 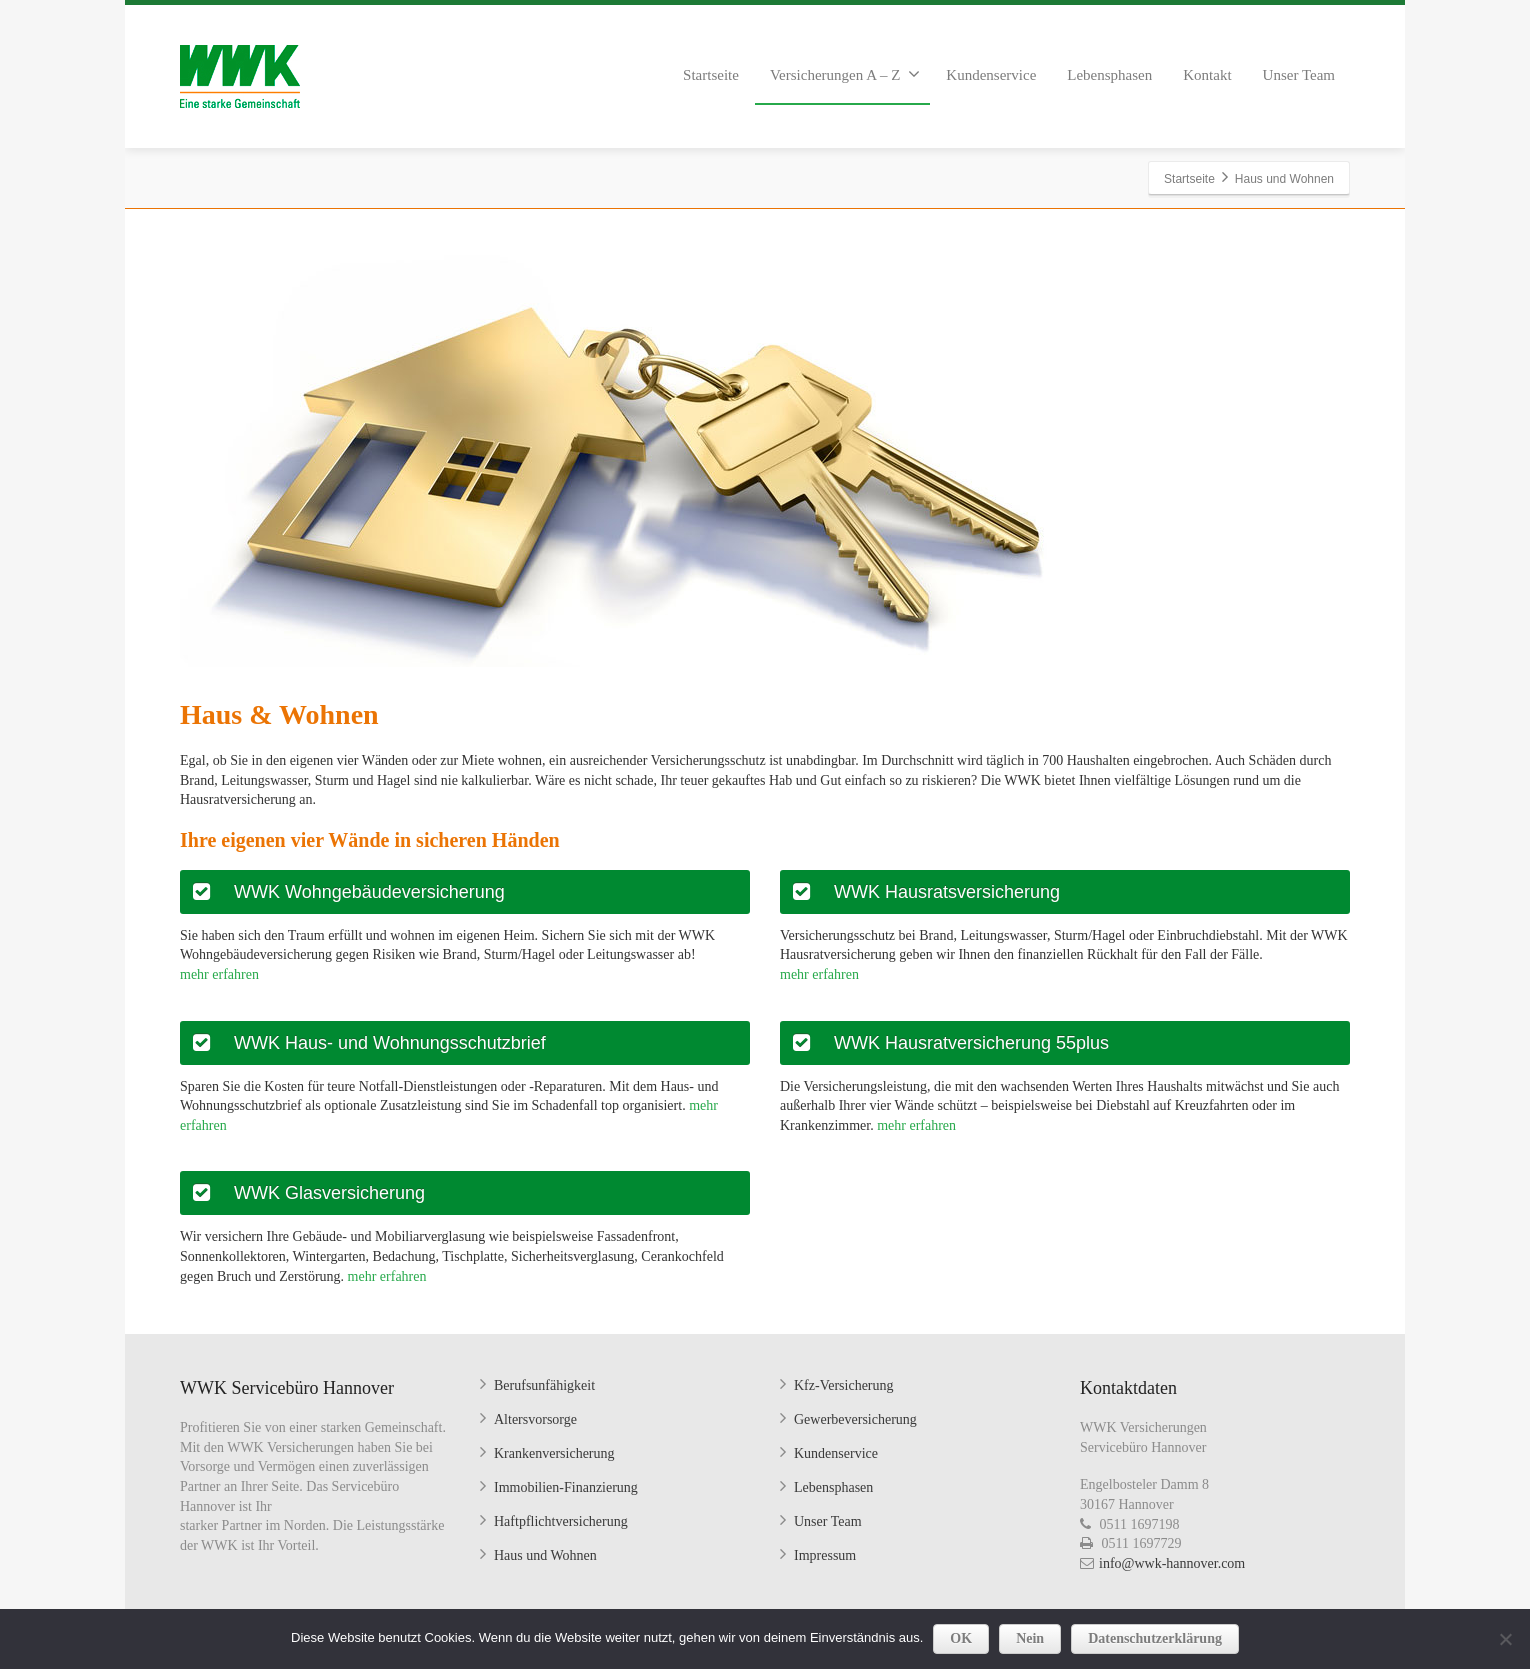 What do you see at coordinates (1109, 75) in the screenshot?
I see `Lebensphasen` at bounding box center [1109, 75].